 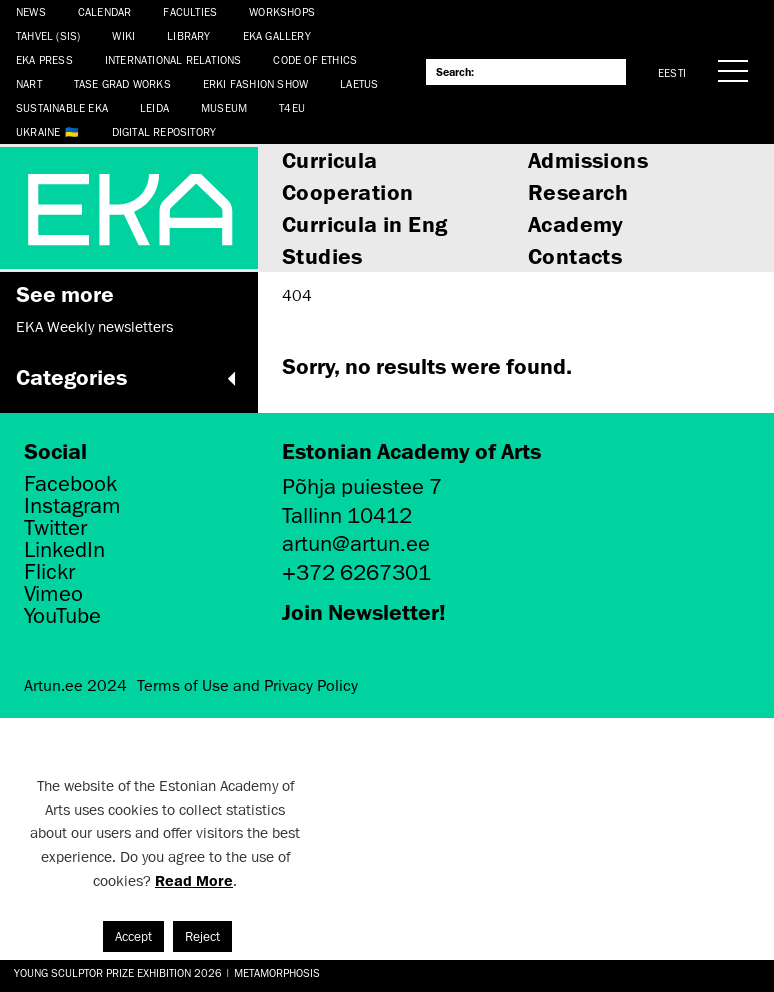 I want to click on Ukraine, so click(x=38, y=131).